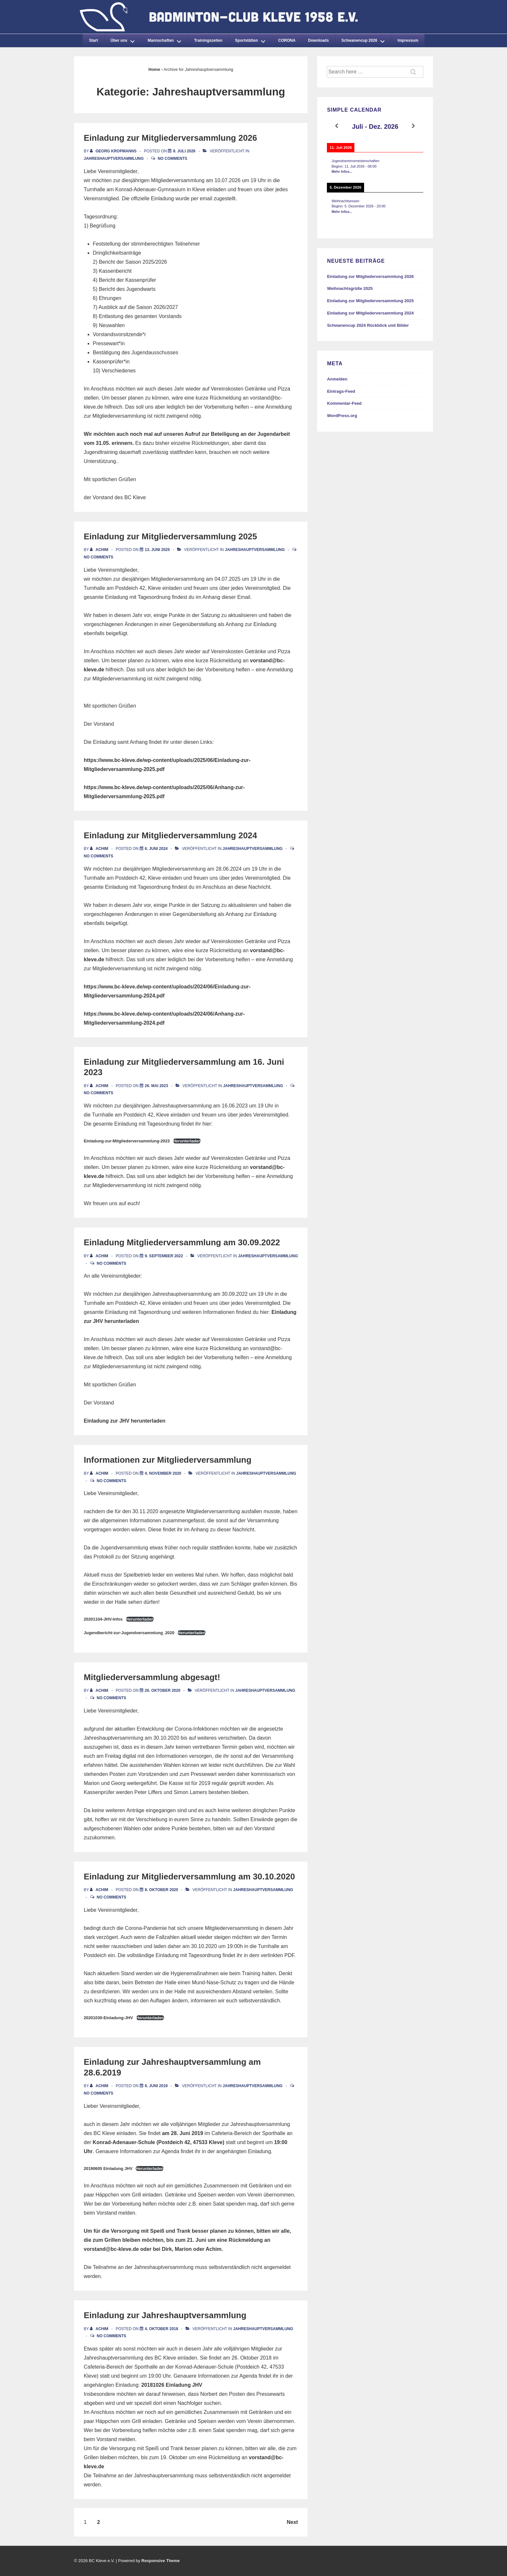 Image resolution: width=507 pixels, height=2576 pixels. What do you see at coordinates (171, 2385) in the screenshot?
I see `20181026 Einladung JHV` at bounding box center [171, 2385].